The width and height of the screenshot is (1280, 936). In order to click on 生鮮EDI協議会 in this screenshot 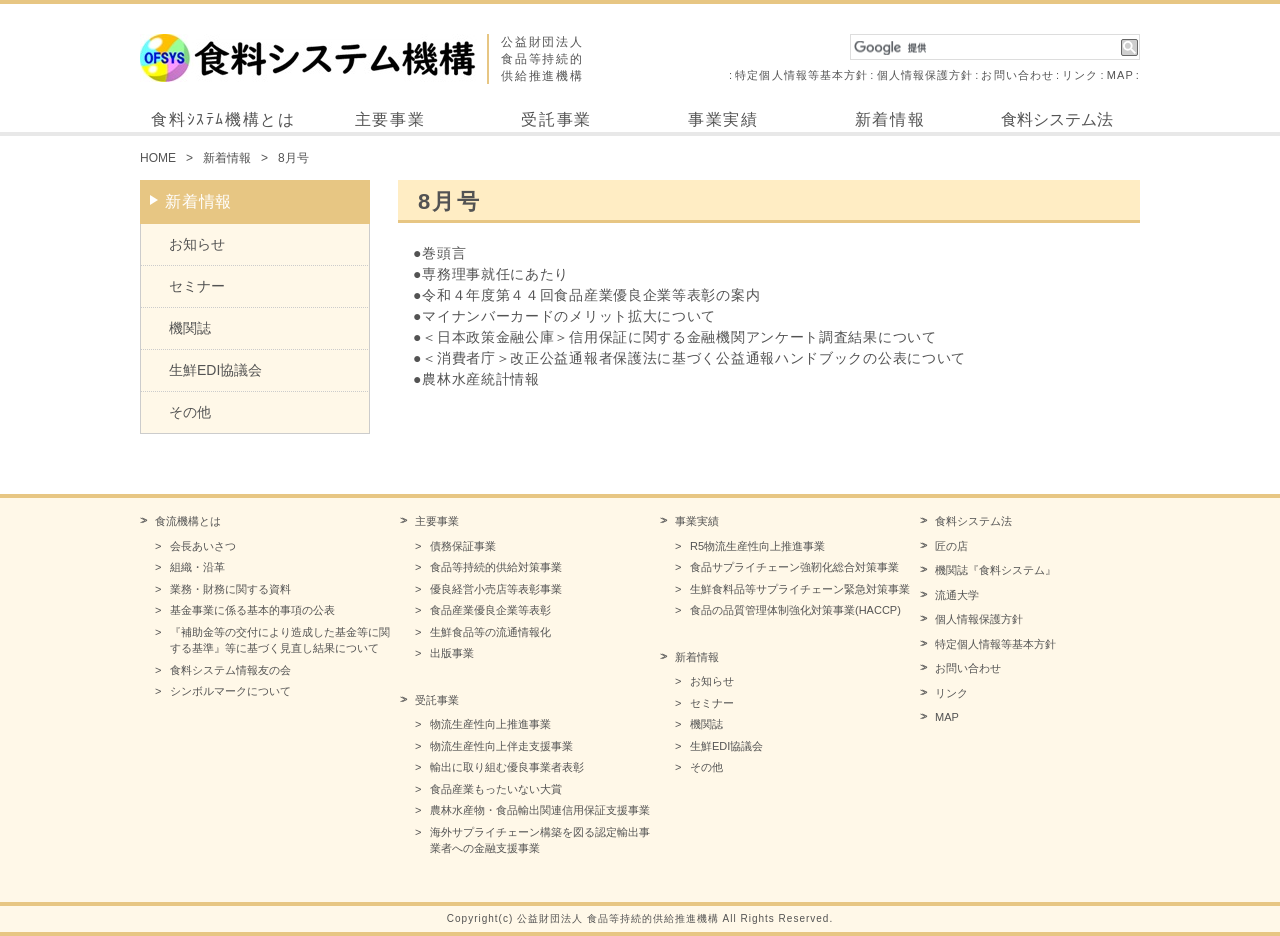, I will do `click(215, 370)`.